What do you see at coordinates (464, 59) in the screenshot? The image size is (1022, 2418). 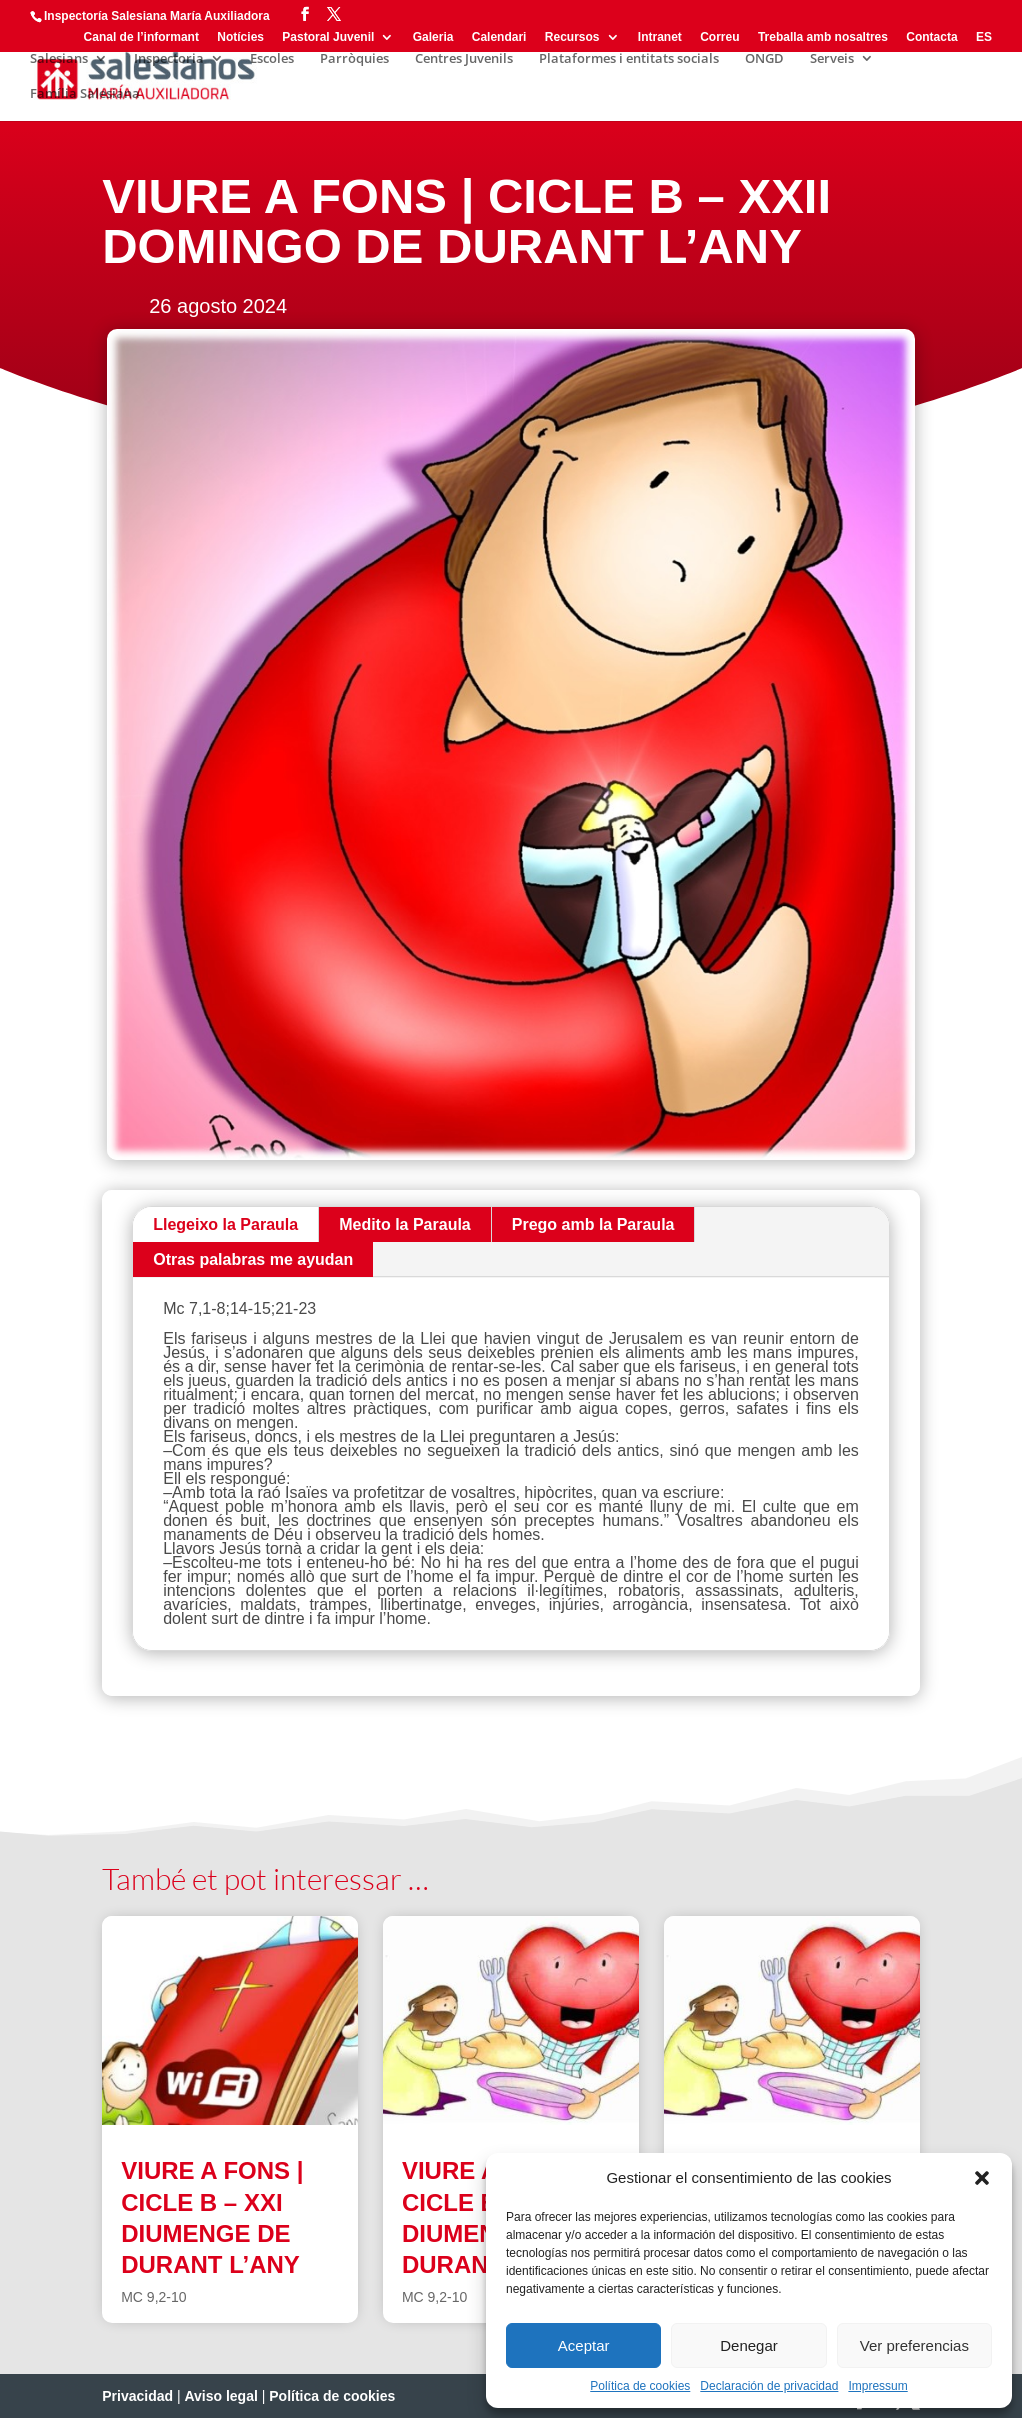 I see `Centres Juvenils` at bounding box center [464, 59].